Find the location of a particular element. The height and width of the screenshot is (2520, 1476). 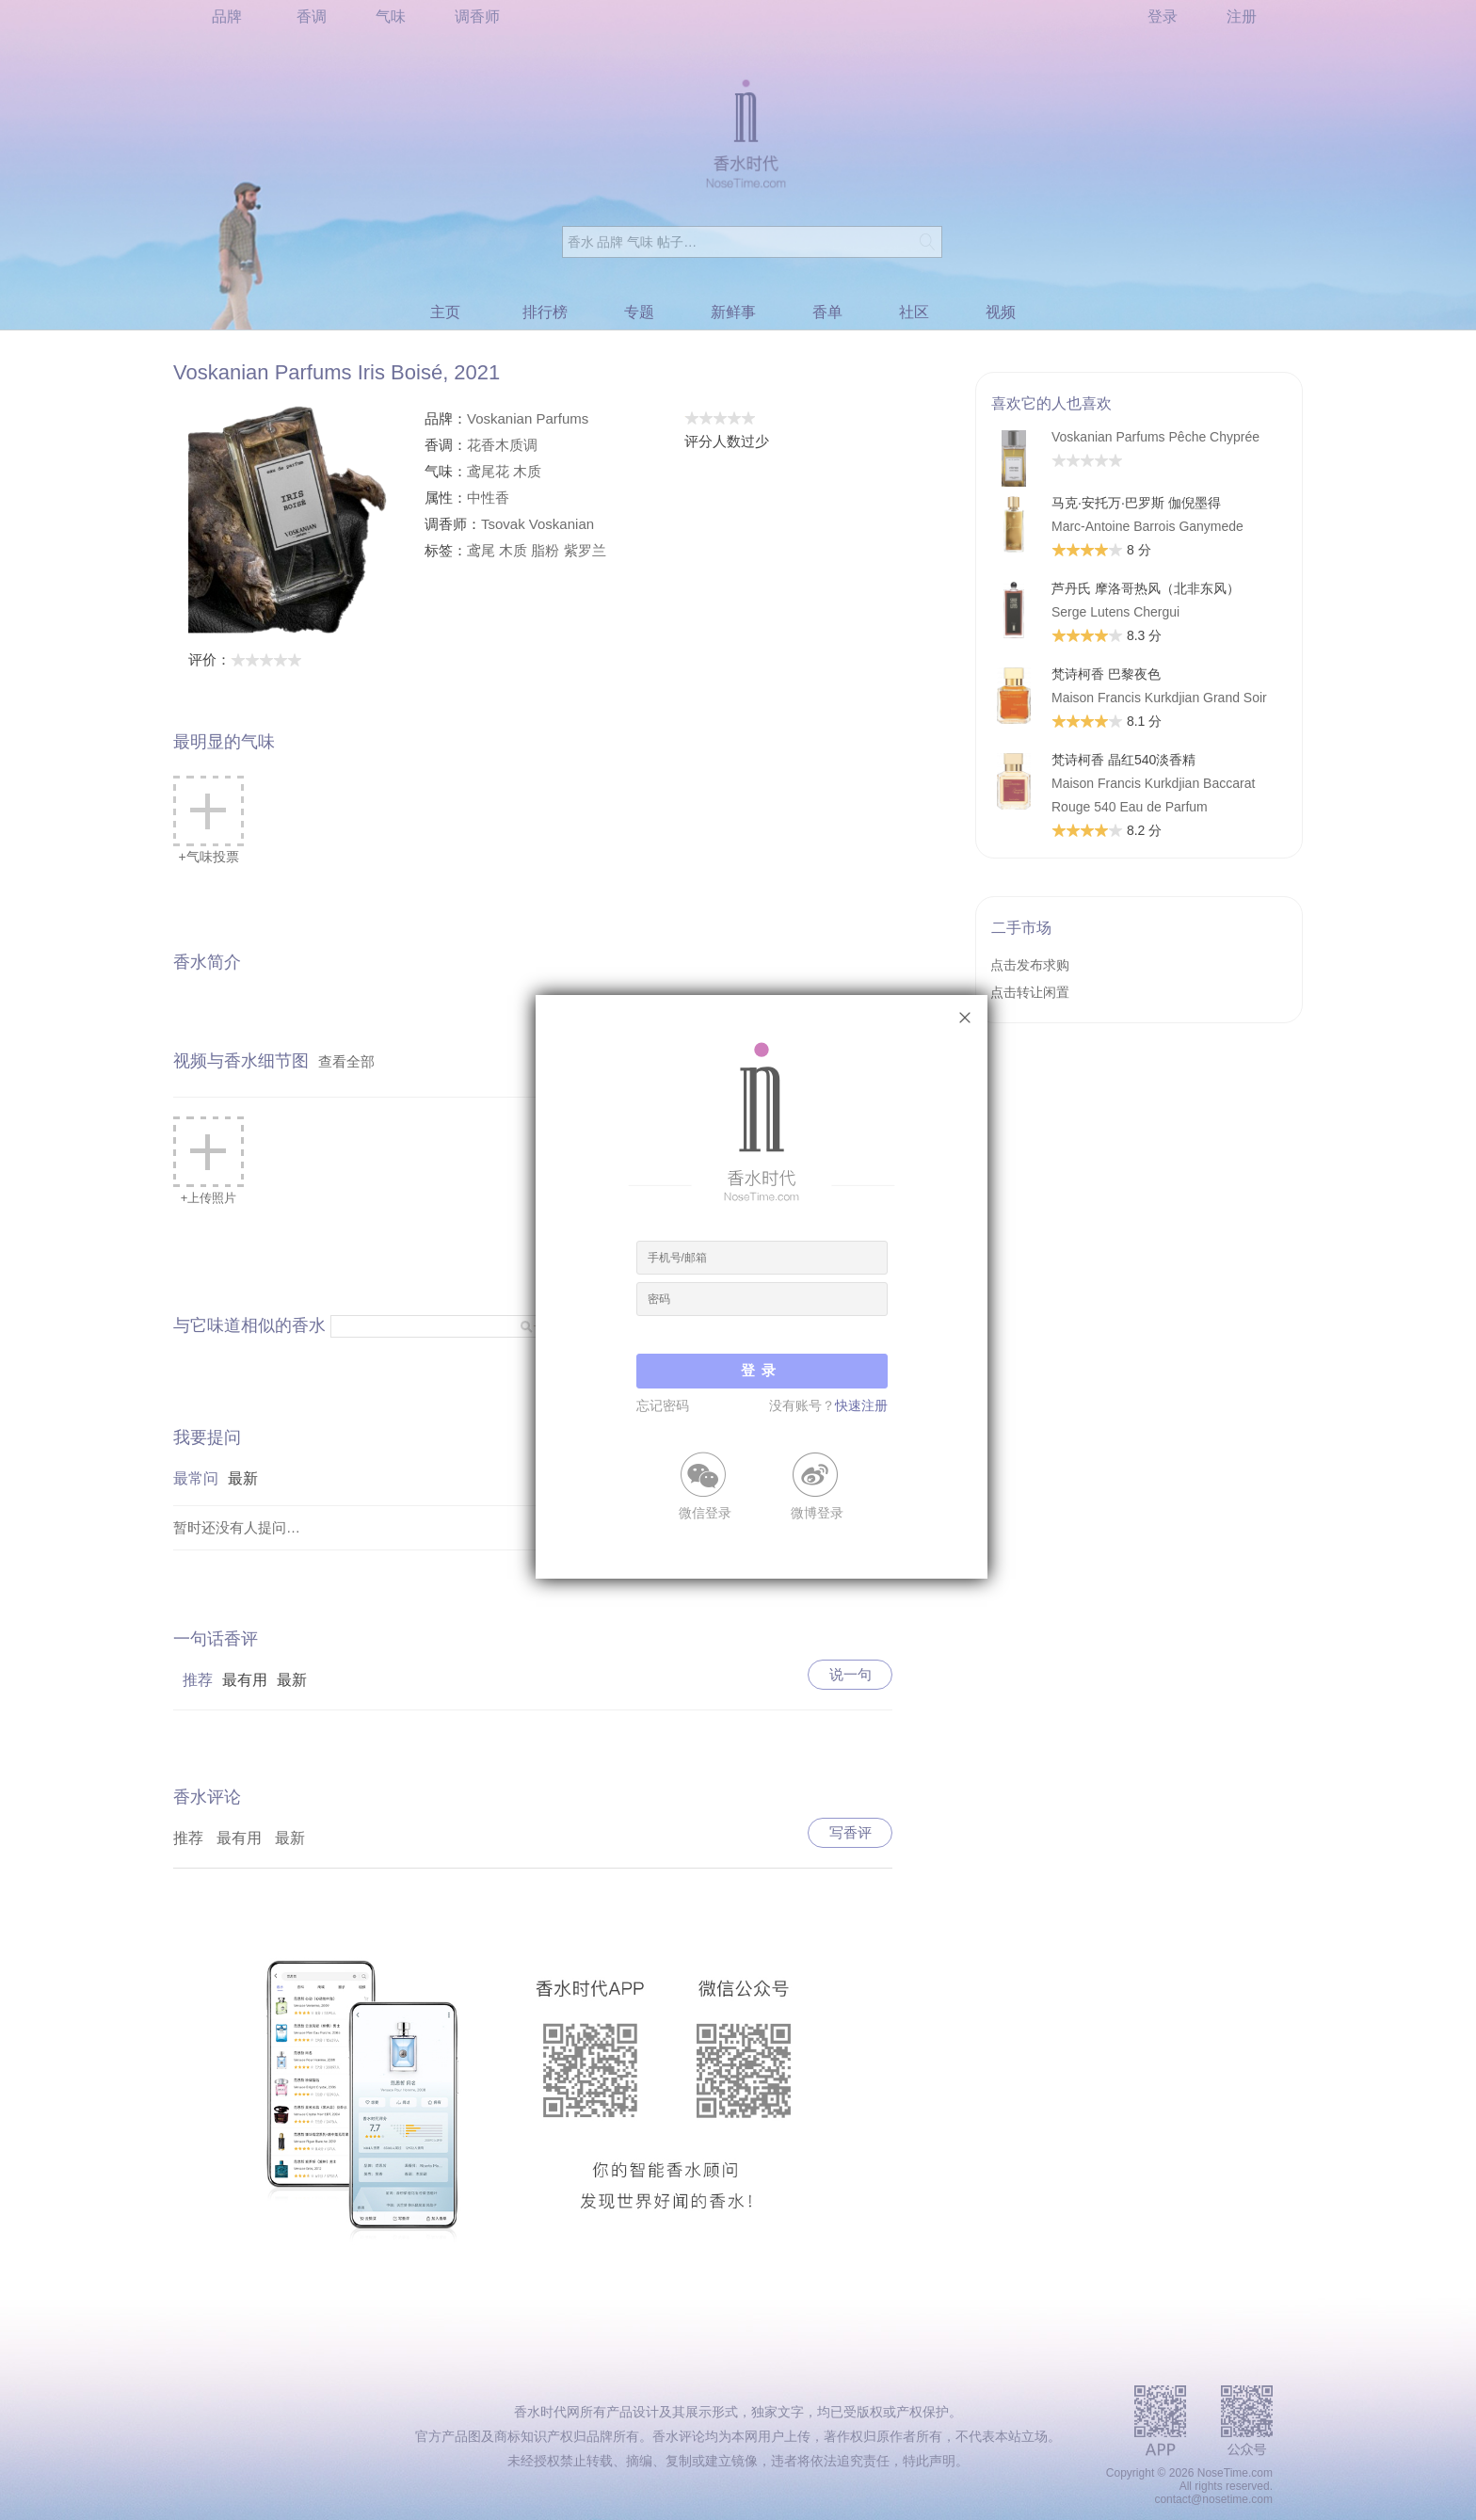

注册 is located at coordinates (1242, 16).